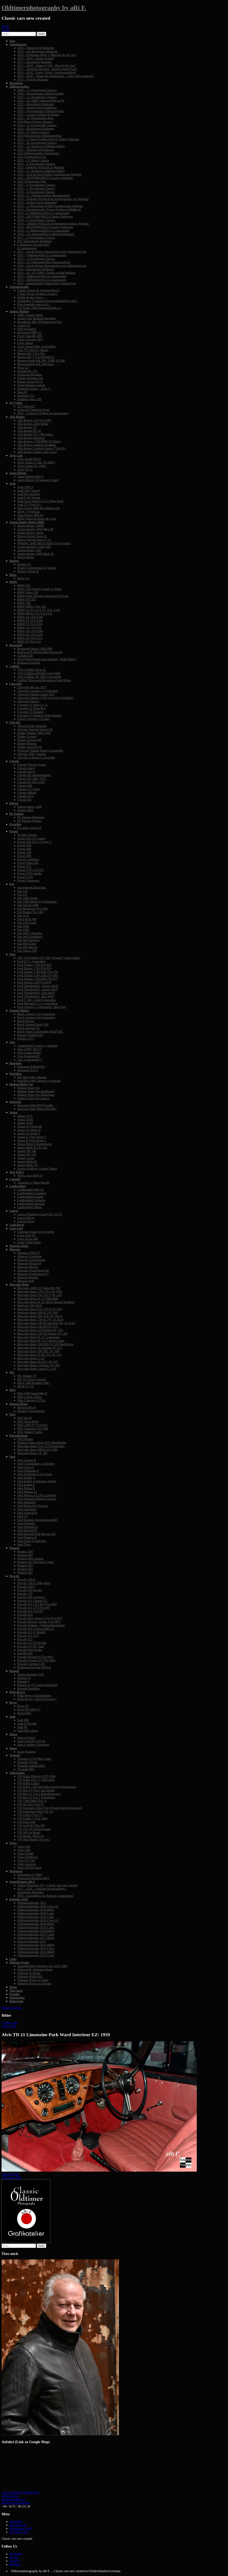  Describe the element at coordinates (25, 1221) in the screenshot. I see `Lancia Fulvia` at that location.